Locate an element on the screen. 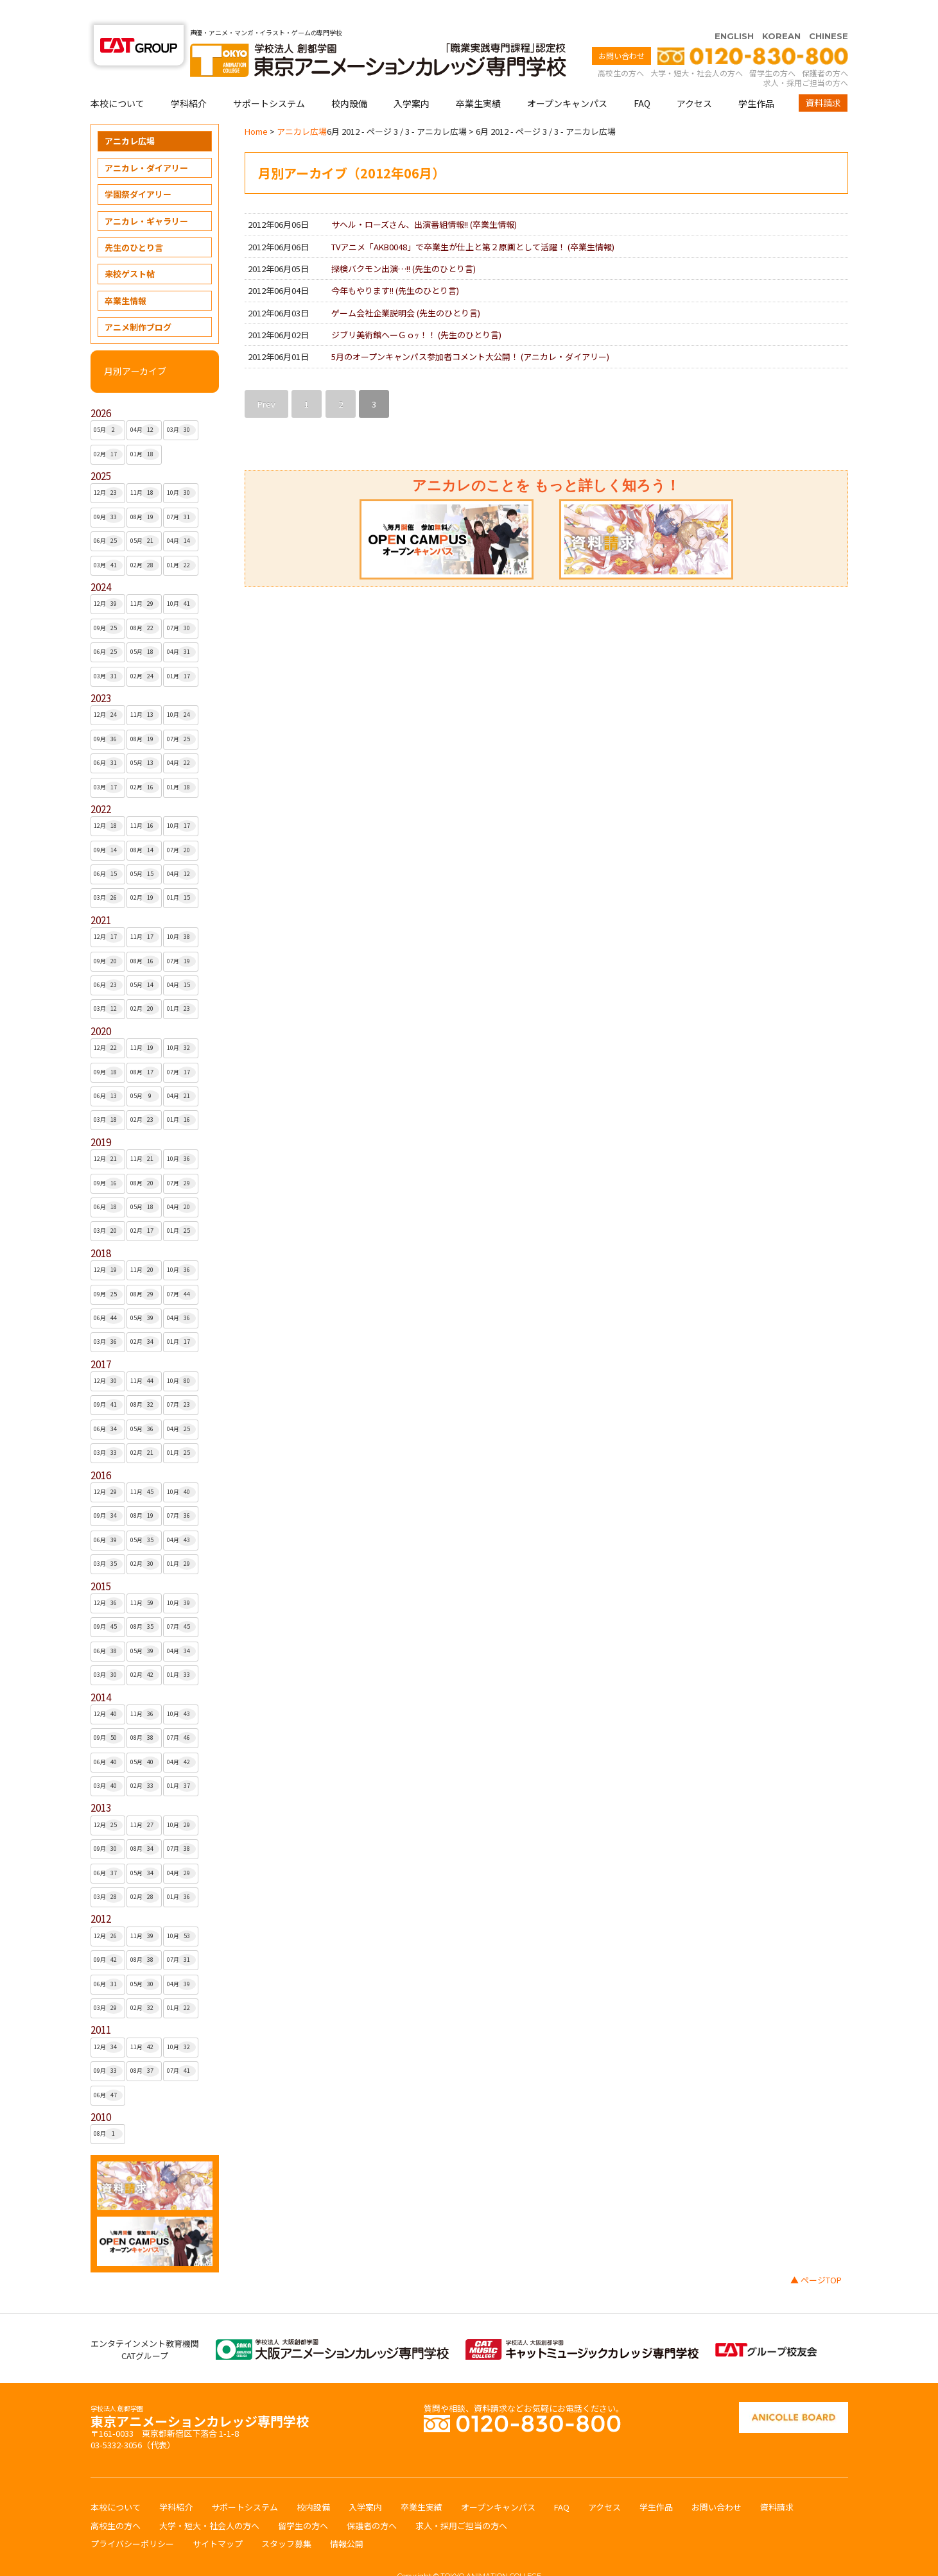 This screenshot has height=2576, width=938. 保護者の方へ is located at coordinates (825, 47).